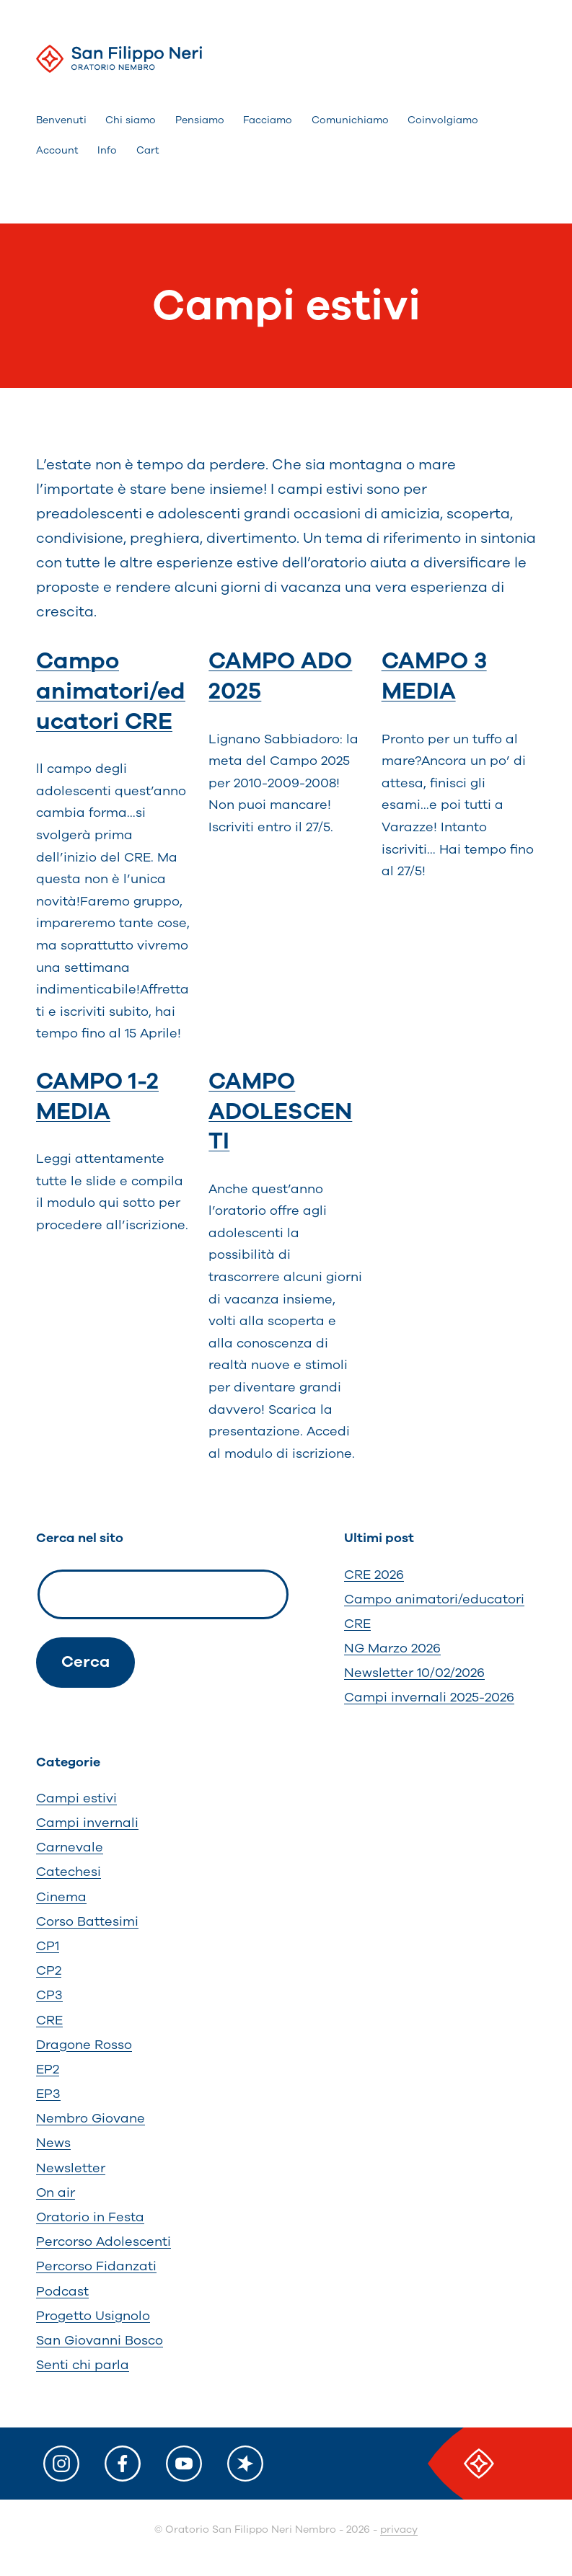 This screenshot has height=2576, width=572. I want to click on Cart, so click(147, 150).